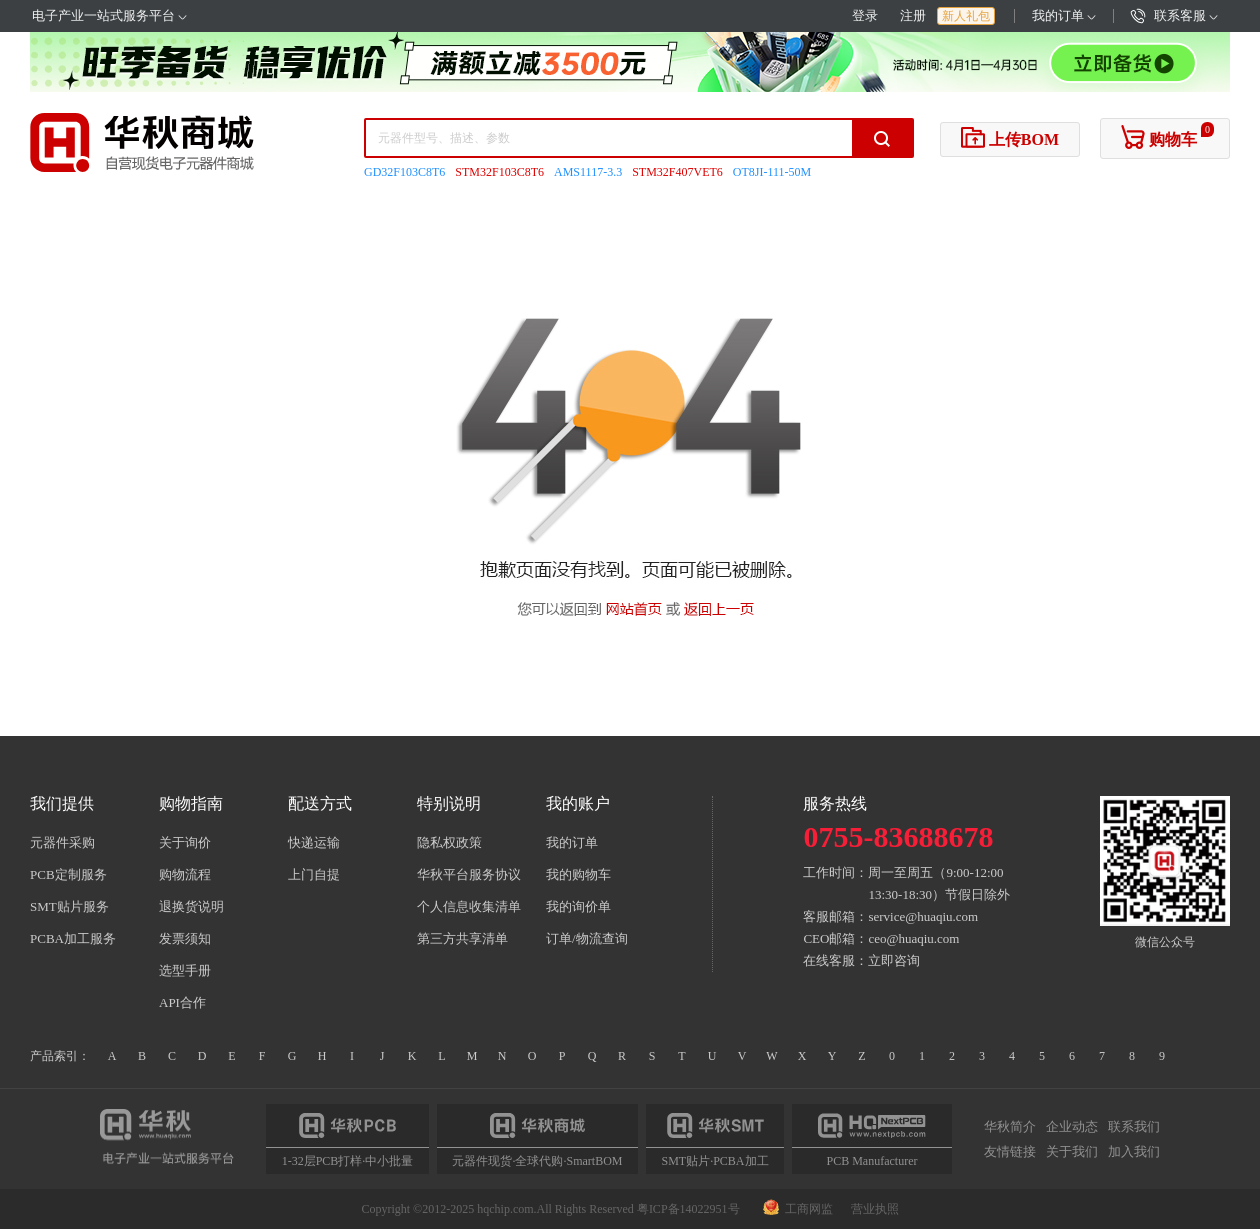 Image resolution: width=1260 pixels, height=1229 pixels. Describe the element at coordinates (1072, 1151) in the screenshot. I see `关于我们` at that location.